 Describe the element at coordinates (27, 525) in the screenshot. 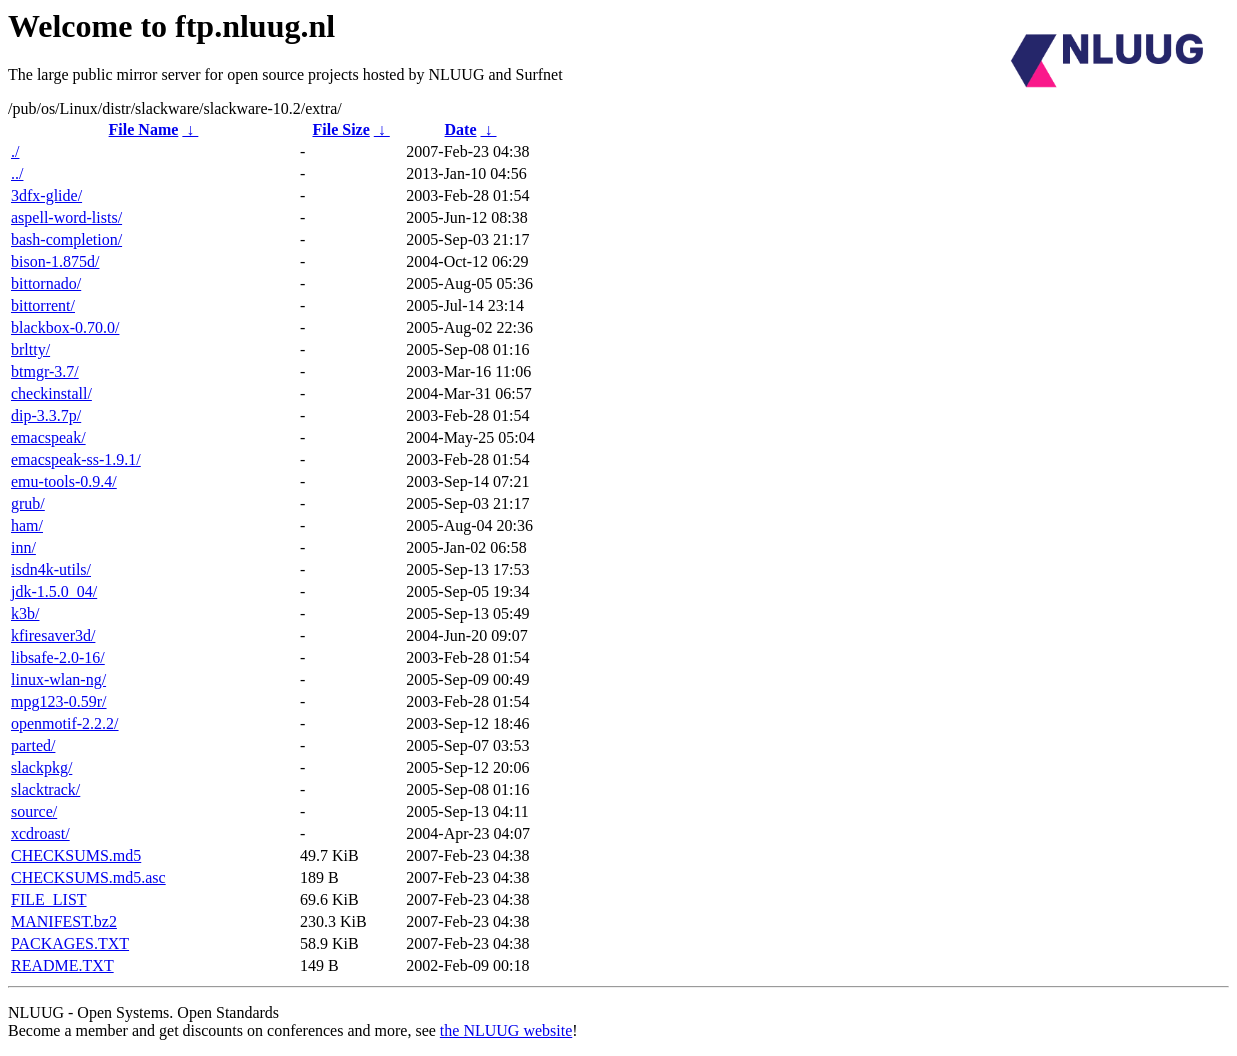

I see `ham/` at that location.